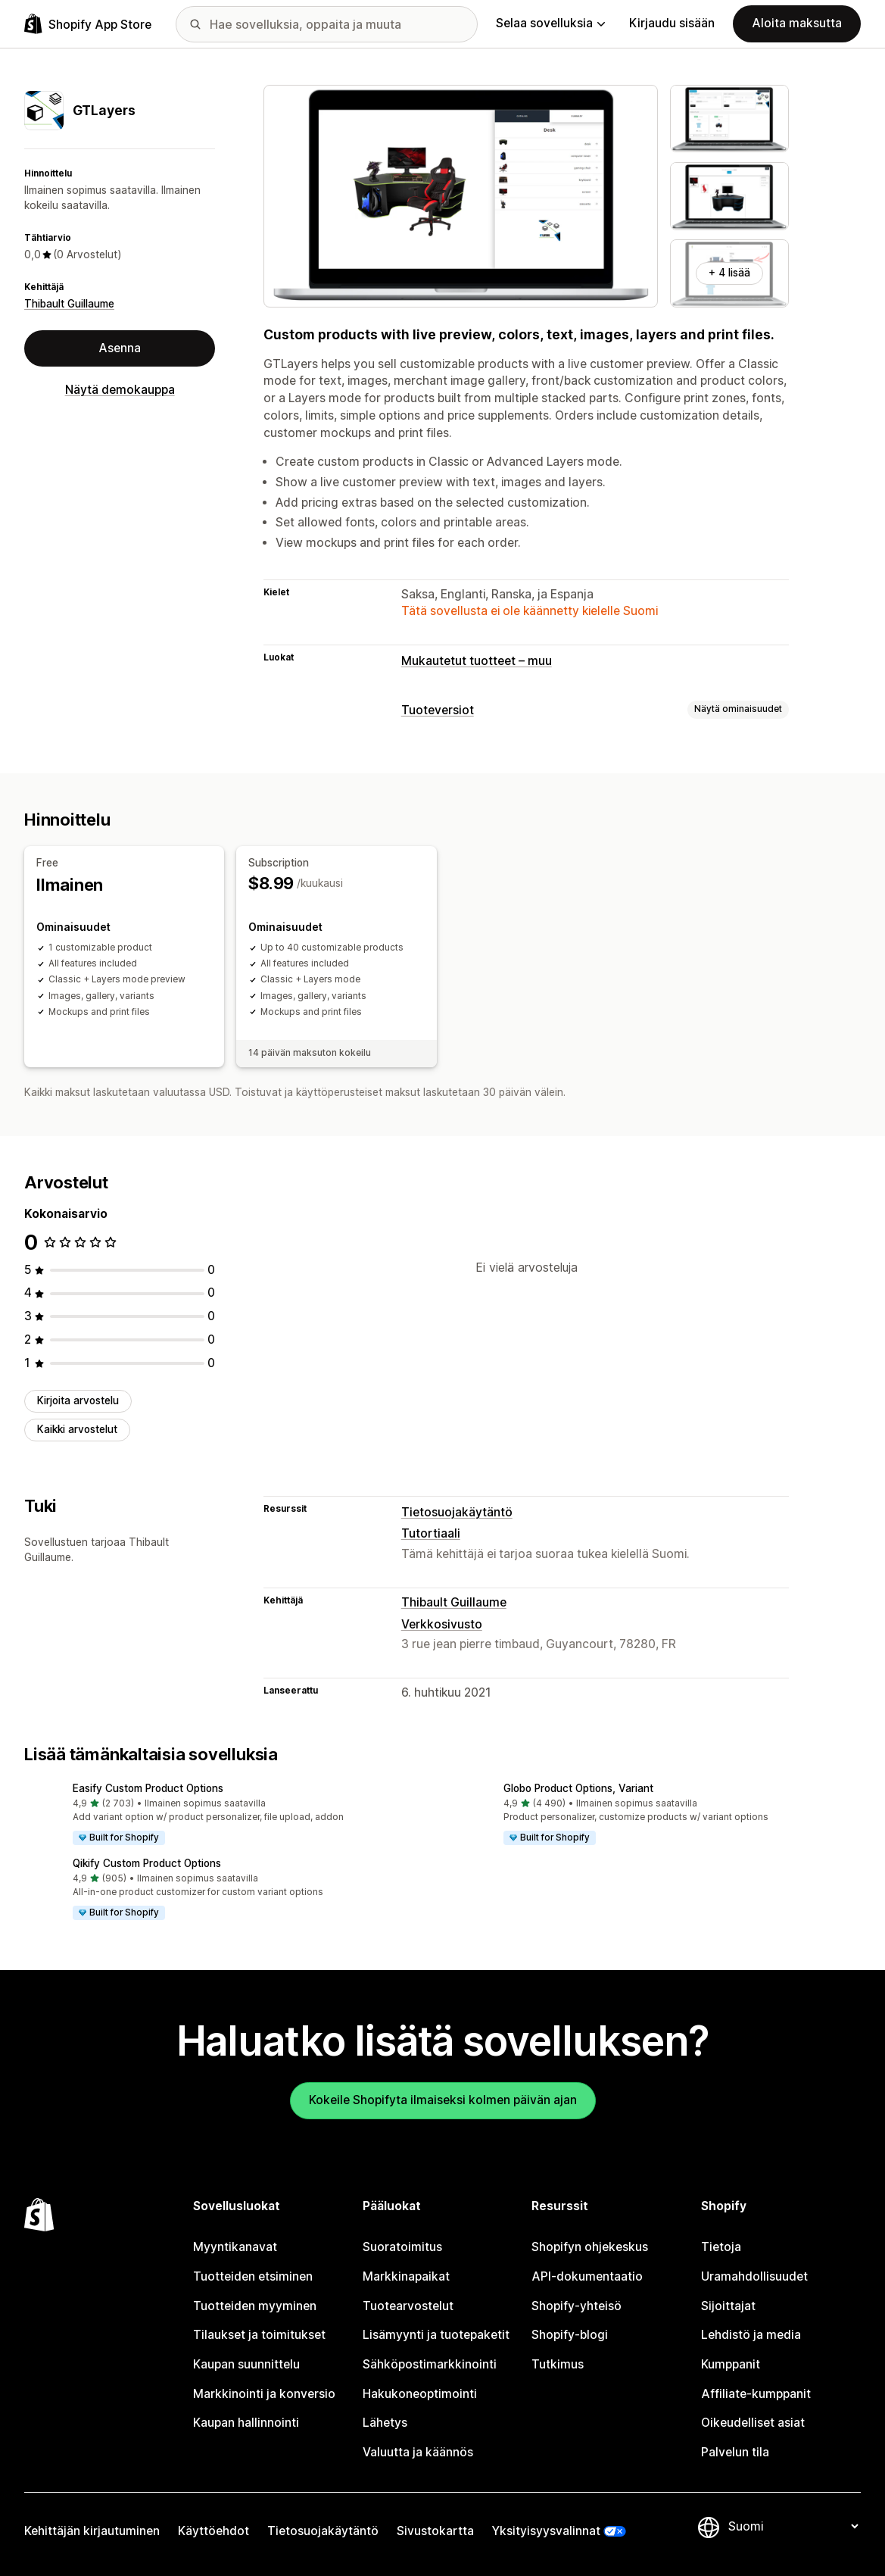  I want to click on Kaupan hallinnointi, so click(246, 2422).